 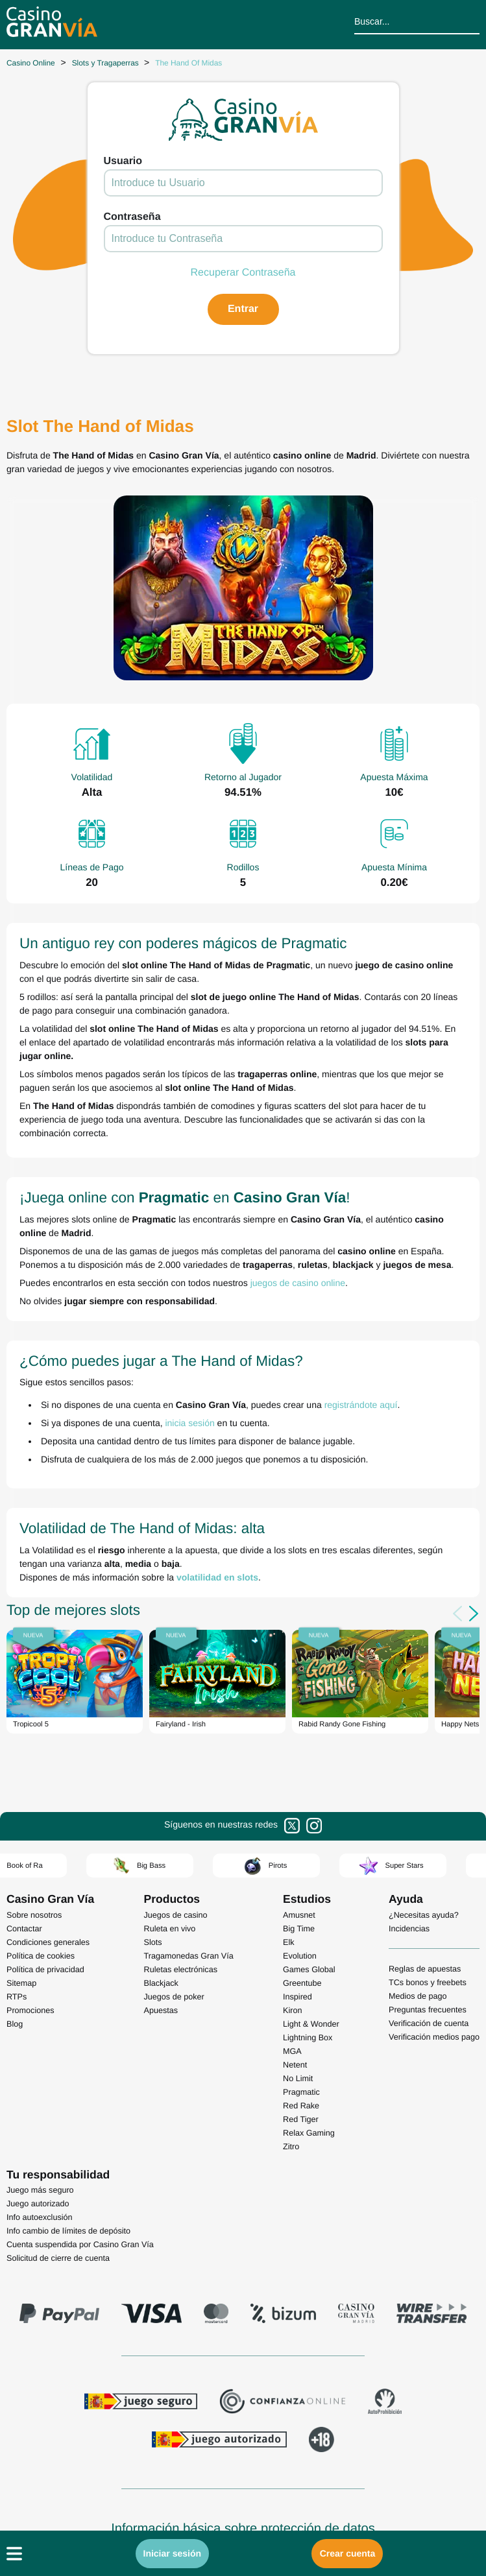 I want to click on Big Time, so click(x=299, y=1928).